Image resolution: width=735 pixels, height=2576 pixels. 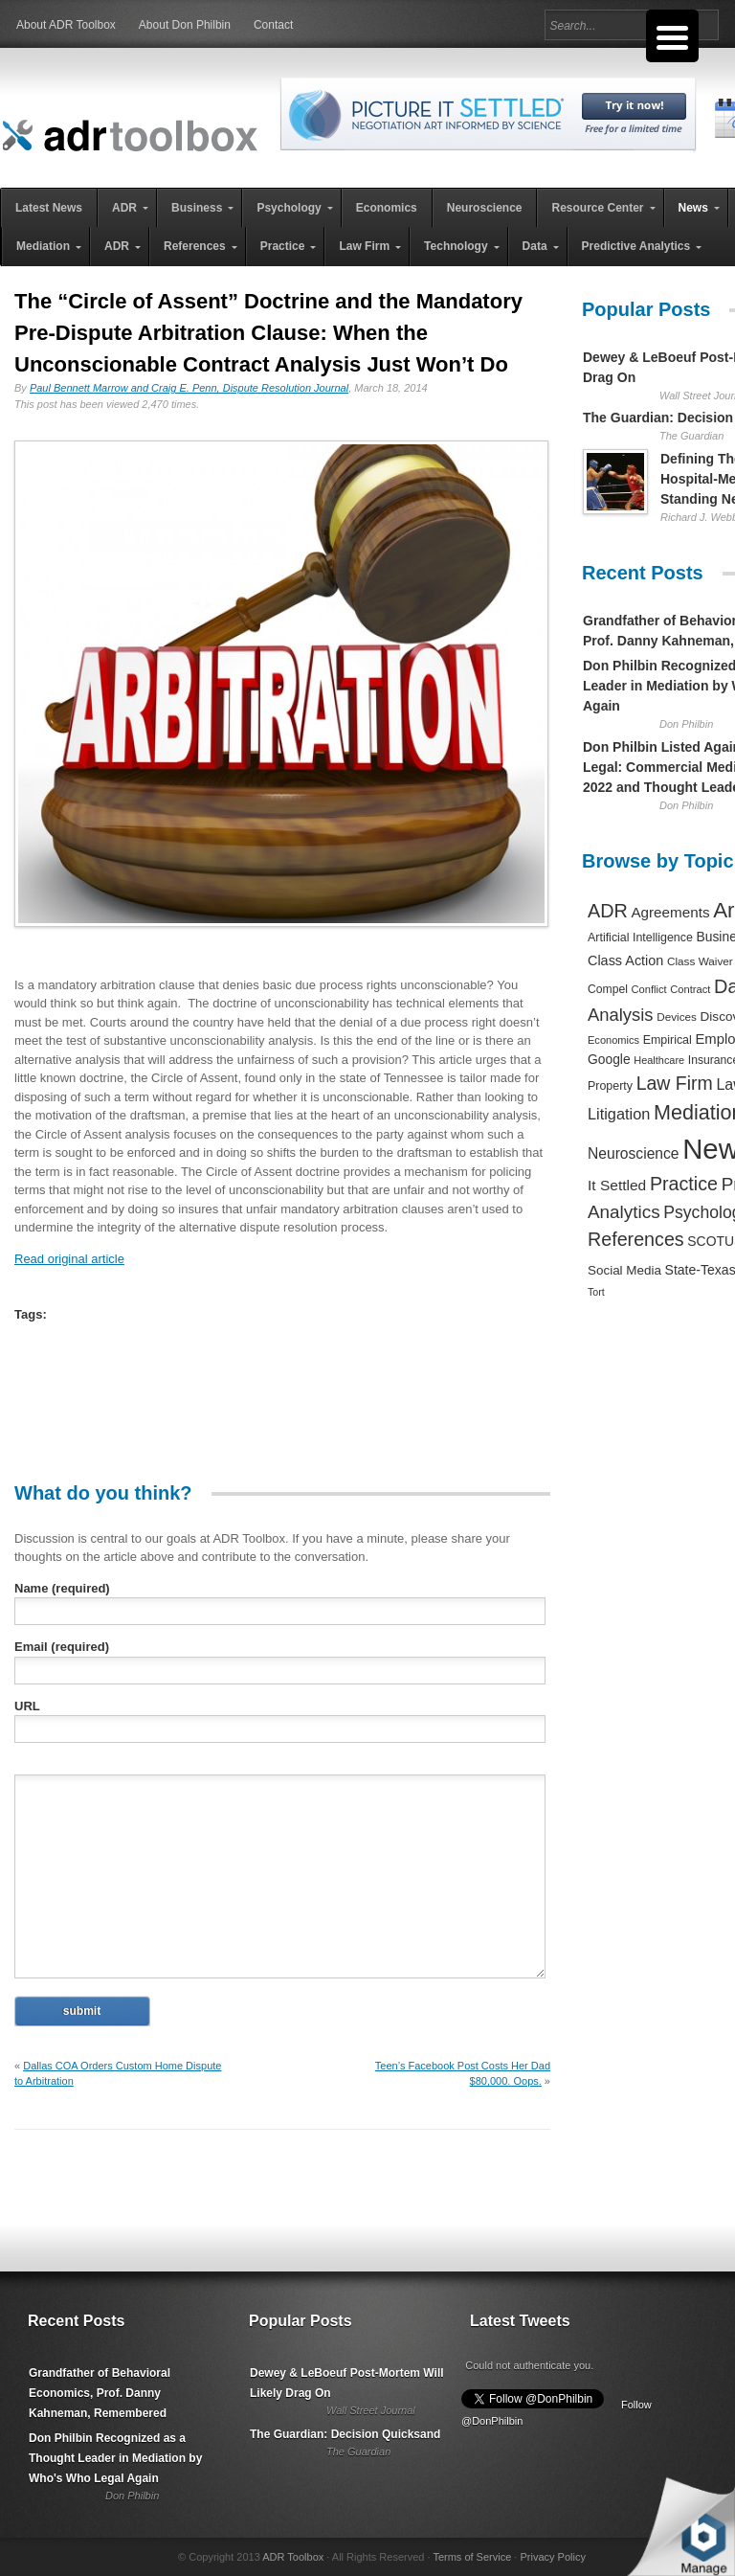 What do you see at coordinates (672, 36) in the screenshot?
I see `[Menu Trigger]` at bounding box center [672, 36].